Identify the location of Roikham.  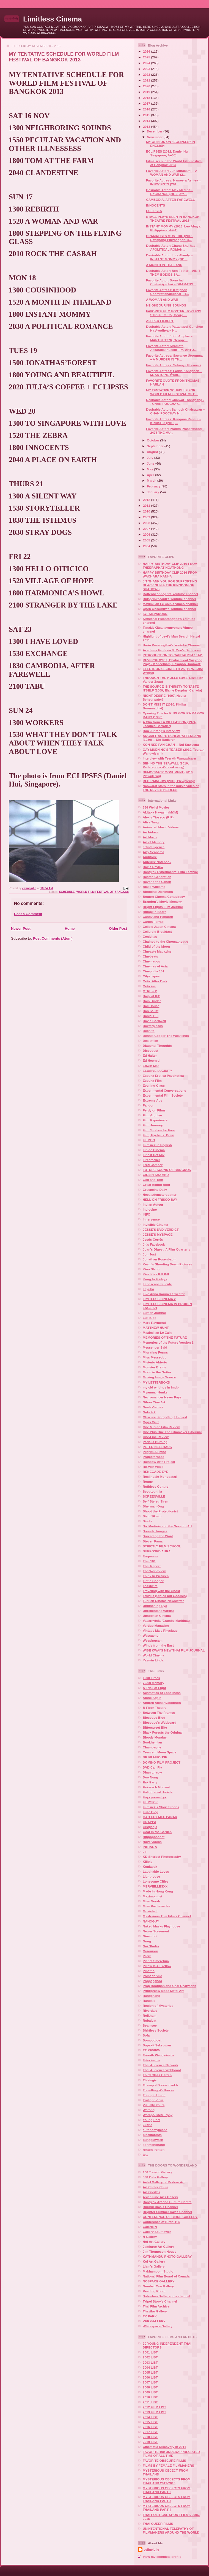
(149, 2015).